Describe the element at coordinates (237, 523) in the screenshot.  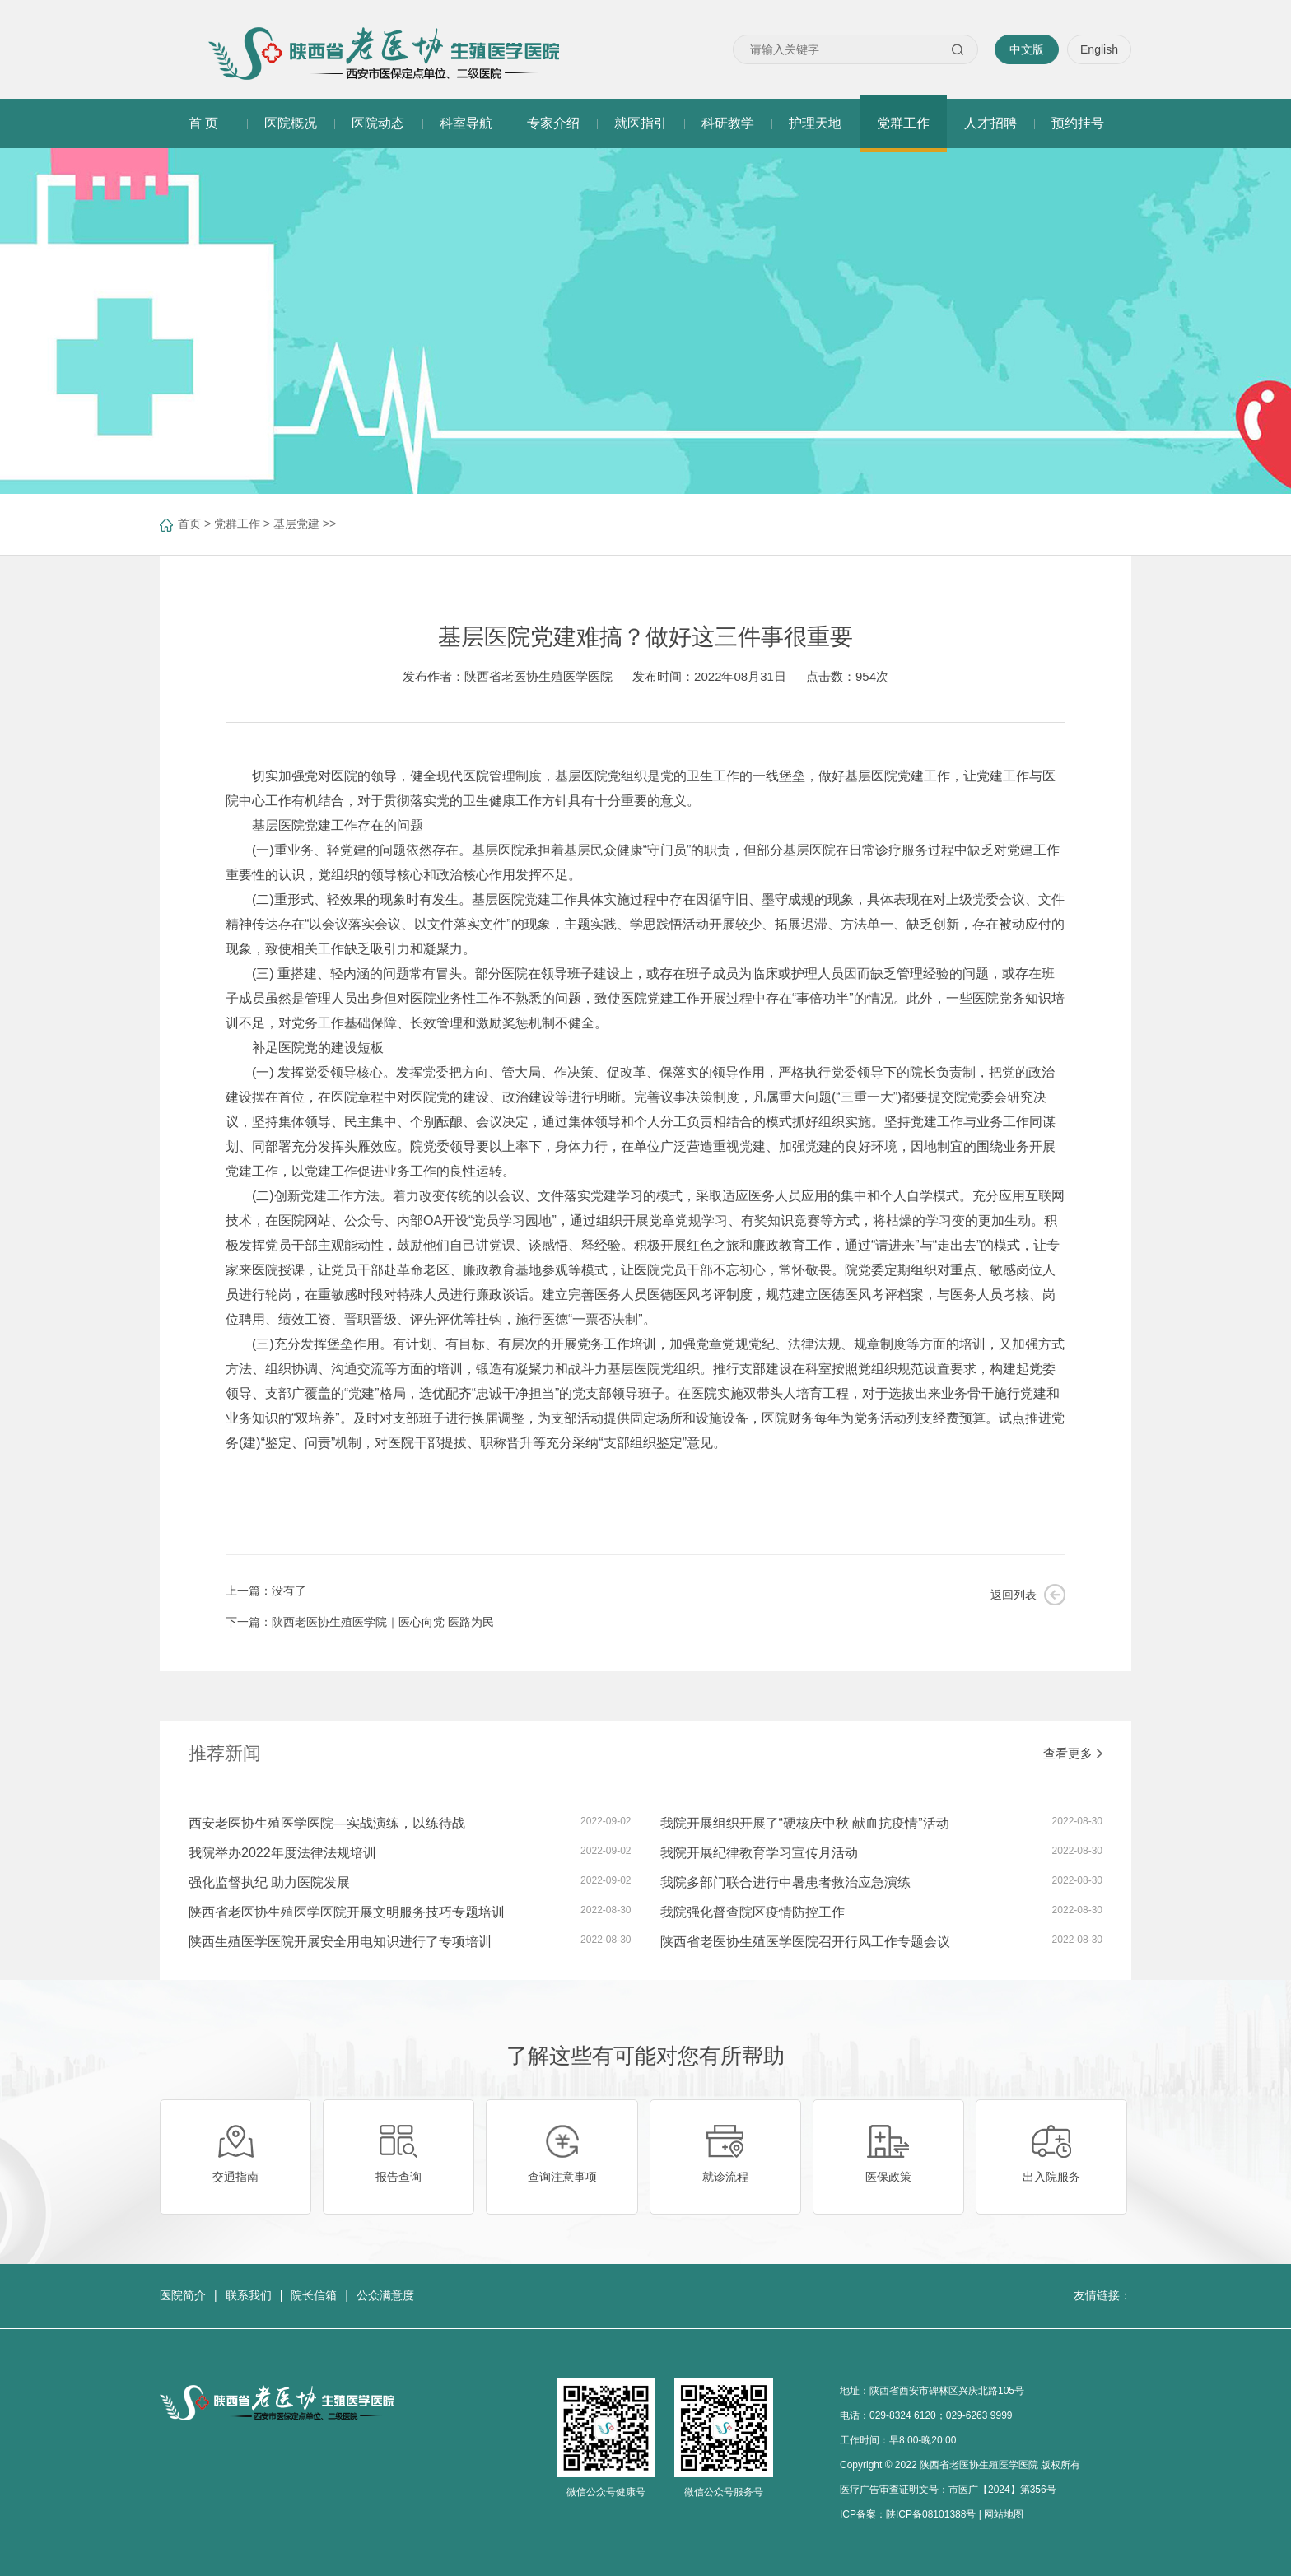
I see `党群工作` at that location.